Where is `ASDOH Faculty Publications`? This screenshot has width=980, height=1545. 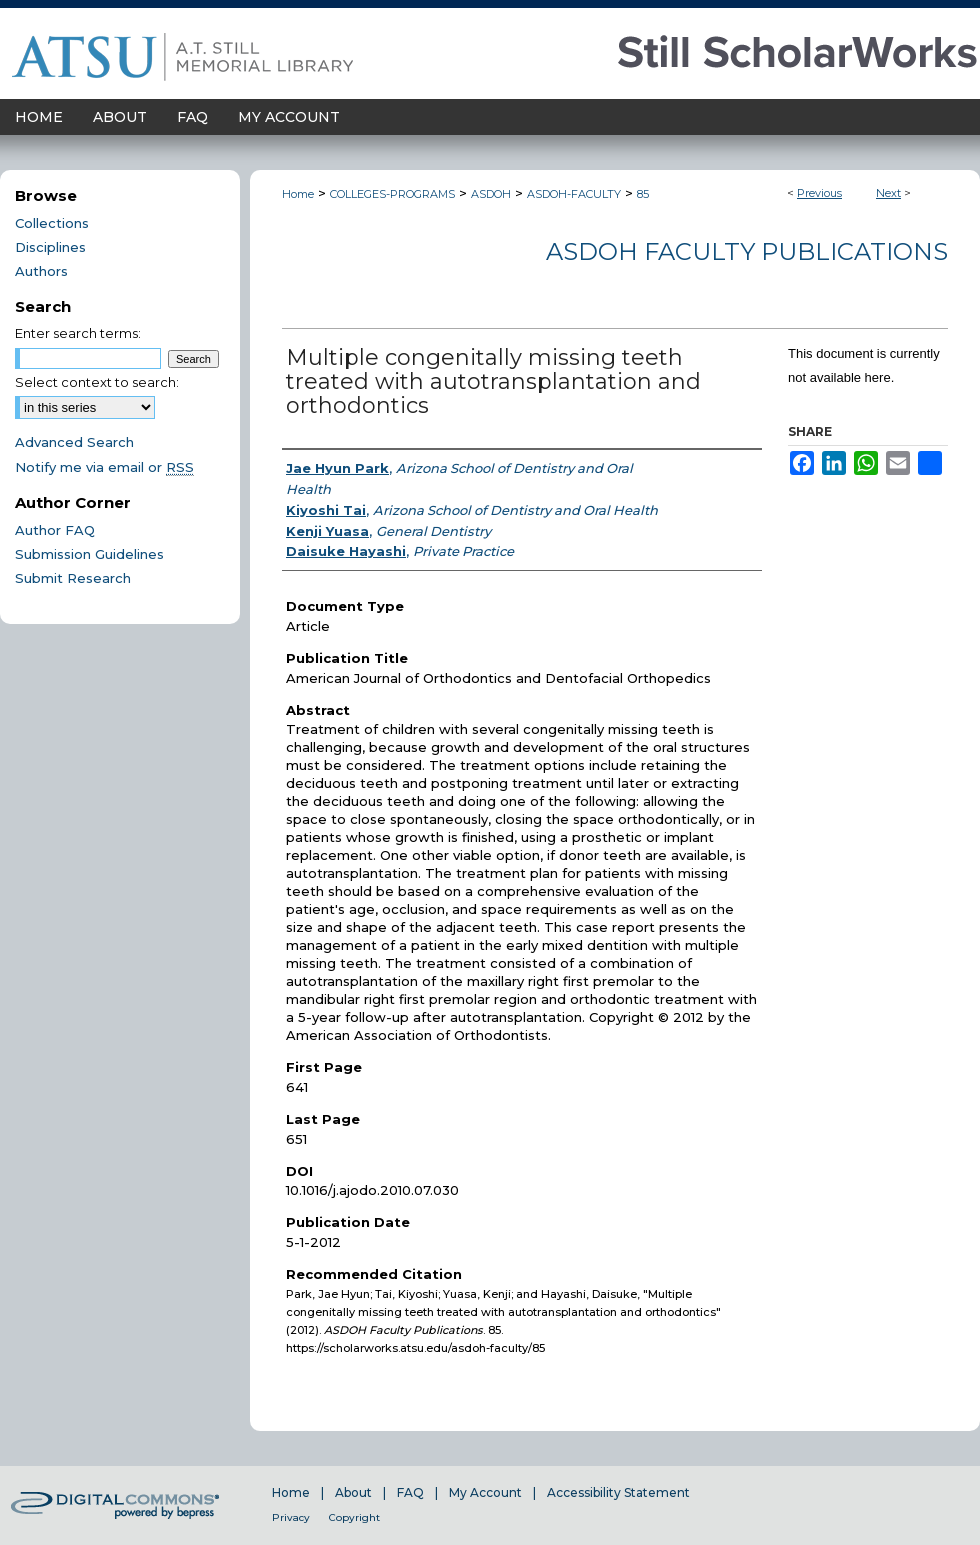
ASDOH Faculty Publications is located at coordinates (747, 251).